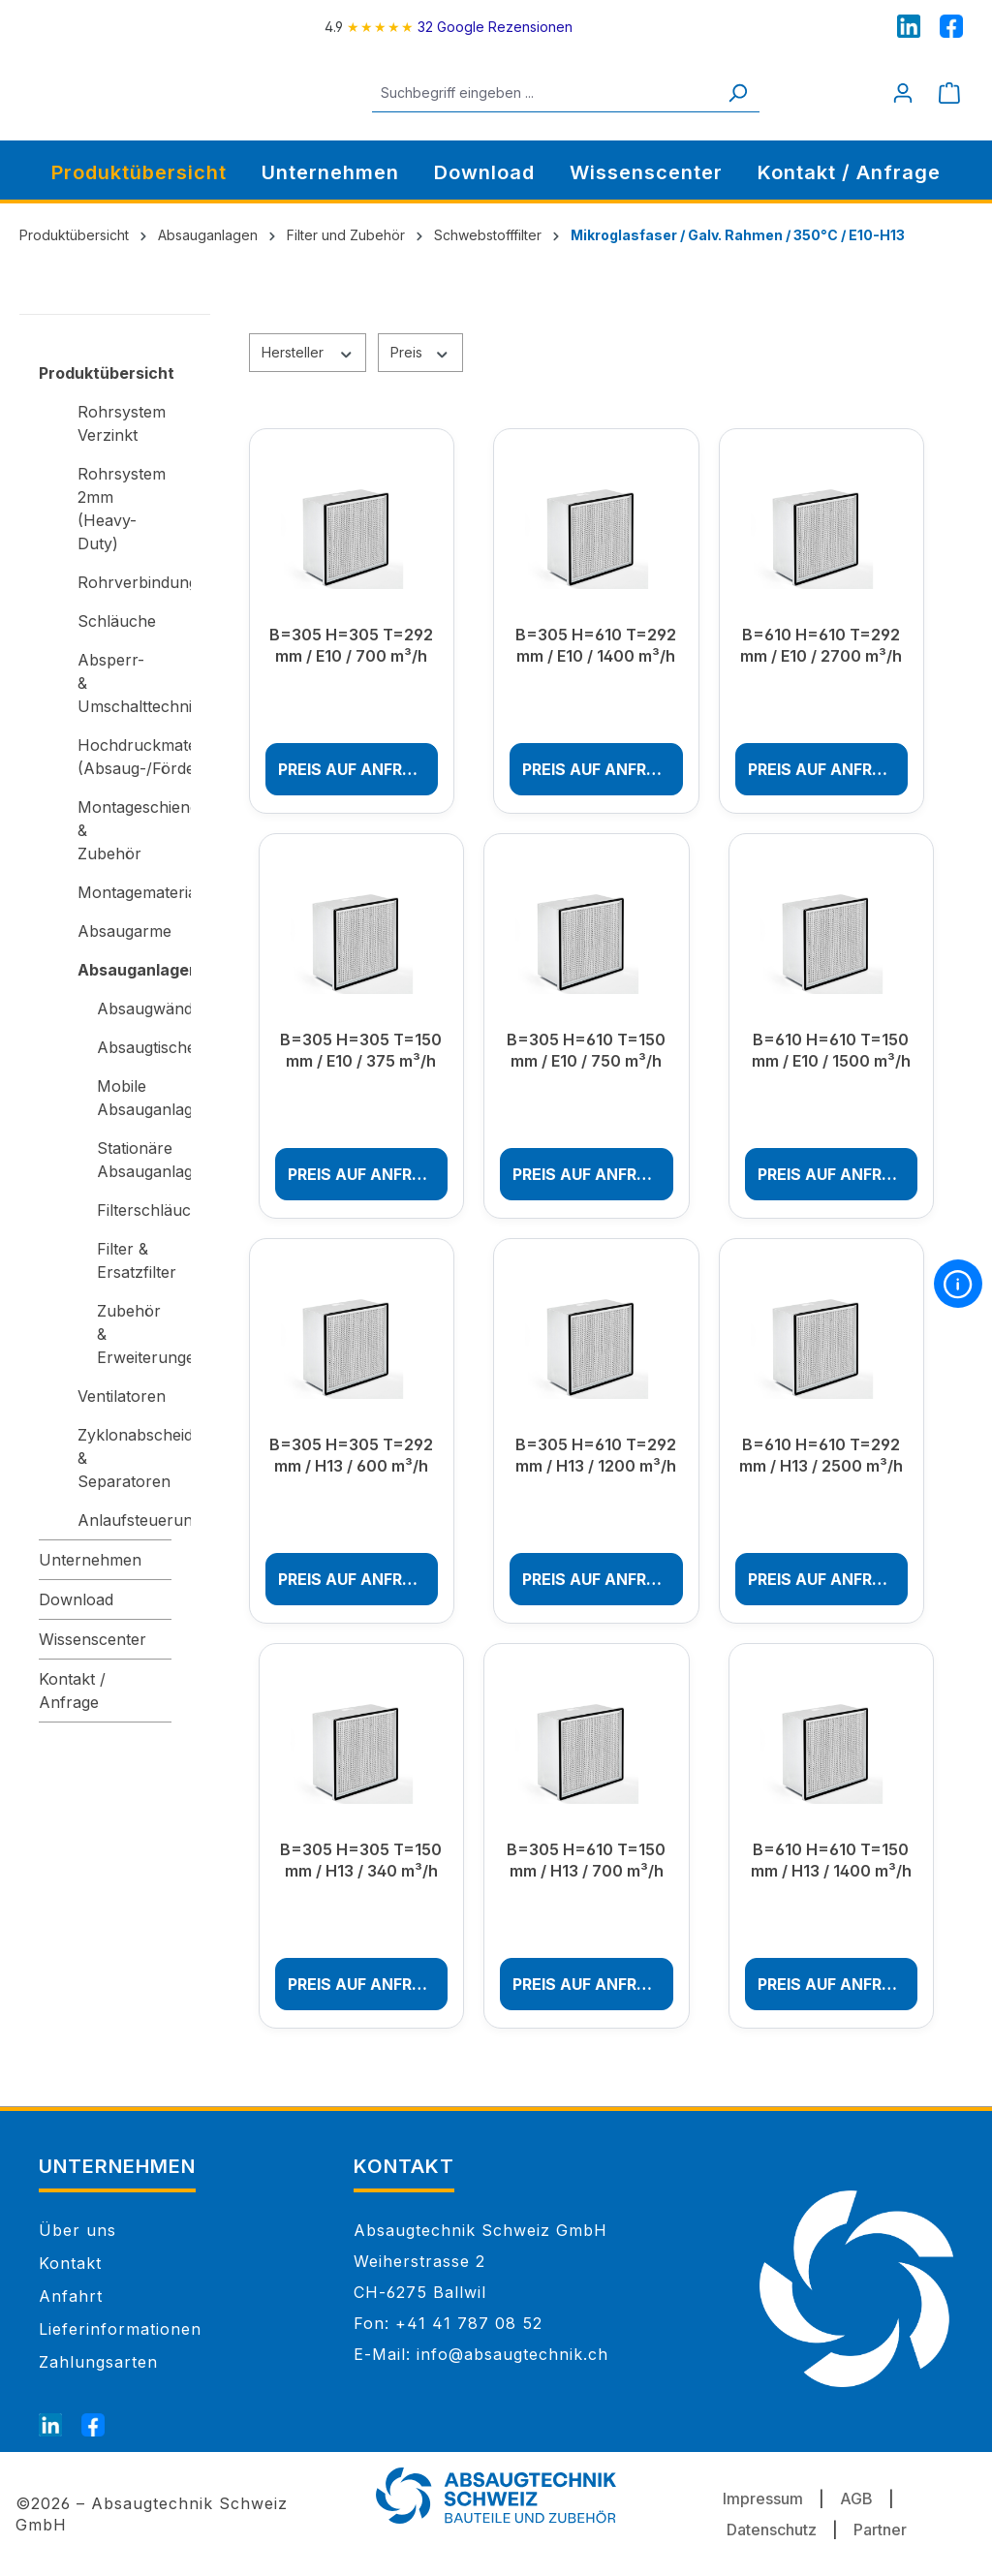 The width and height of the screenshot is (992, 2576). What do you see at coordinates (117, 621) in the screenshot?
I see `Schläuche` at bounding box center [117, 621].